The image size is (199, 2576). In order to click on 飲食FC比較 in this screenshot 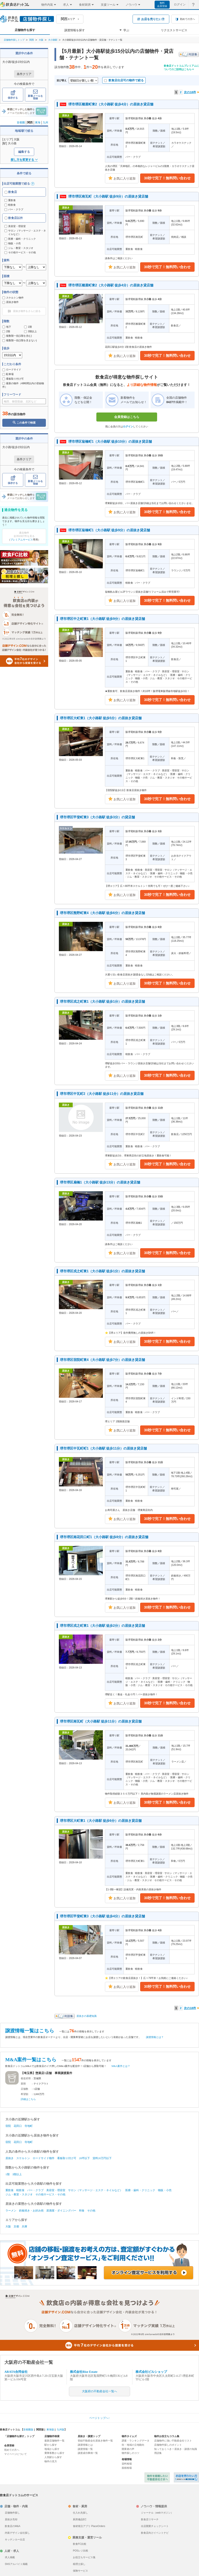, I will do `click(79, 2543)`.